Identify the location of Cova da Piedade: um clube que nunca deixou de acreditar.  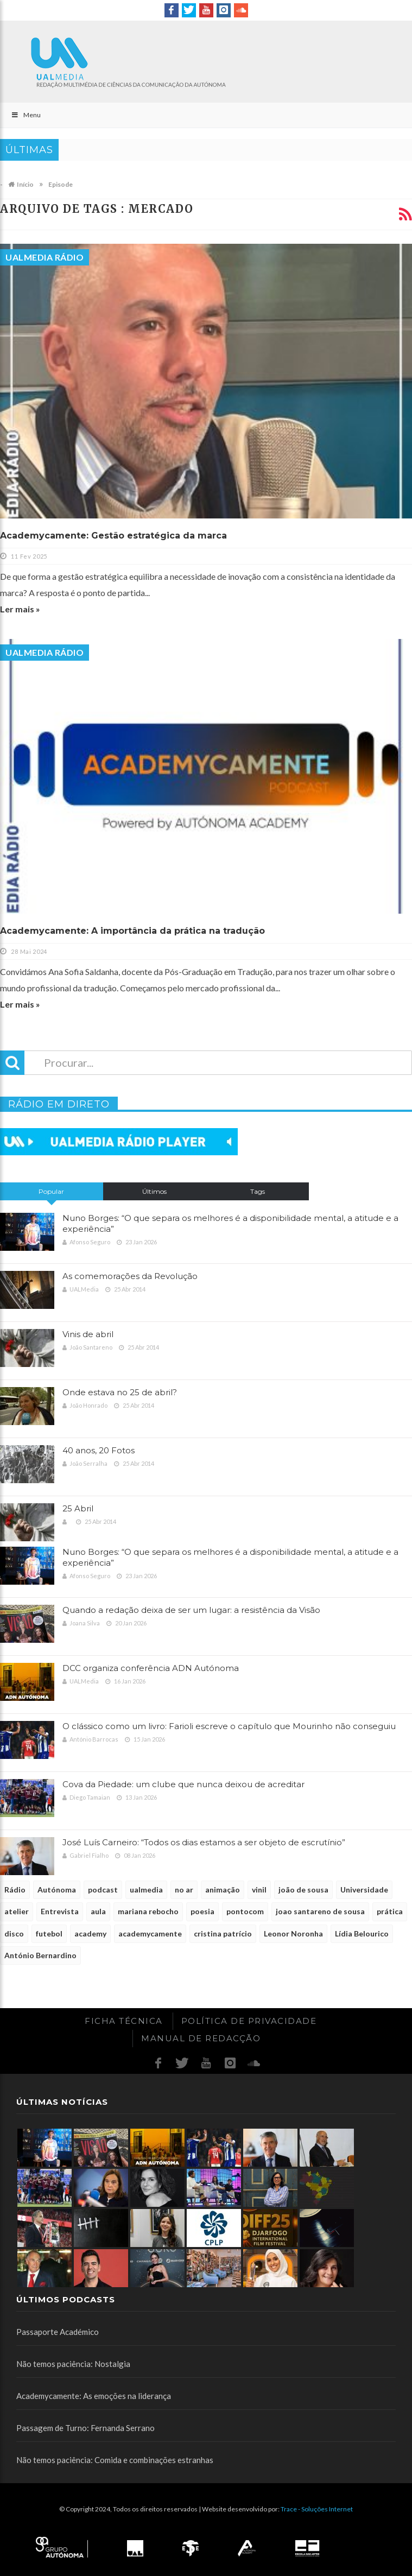
(183, 1784).